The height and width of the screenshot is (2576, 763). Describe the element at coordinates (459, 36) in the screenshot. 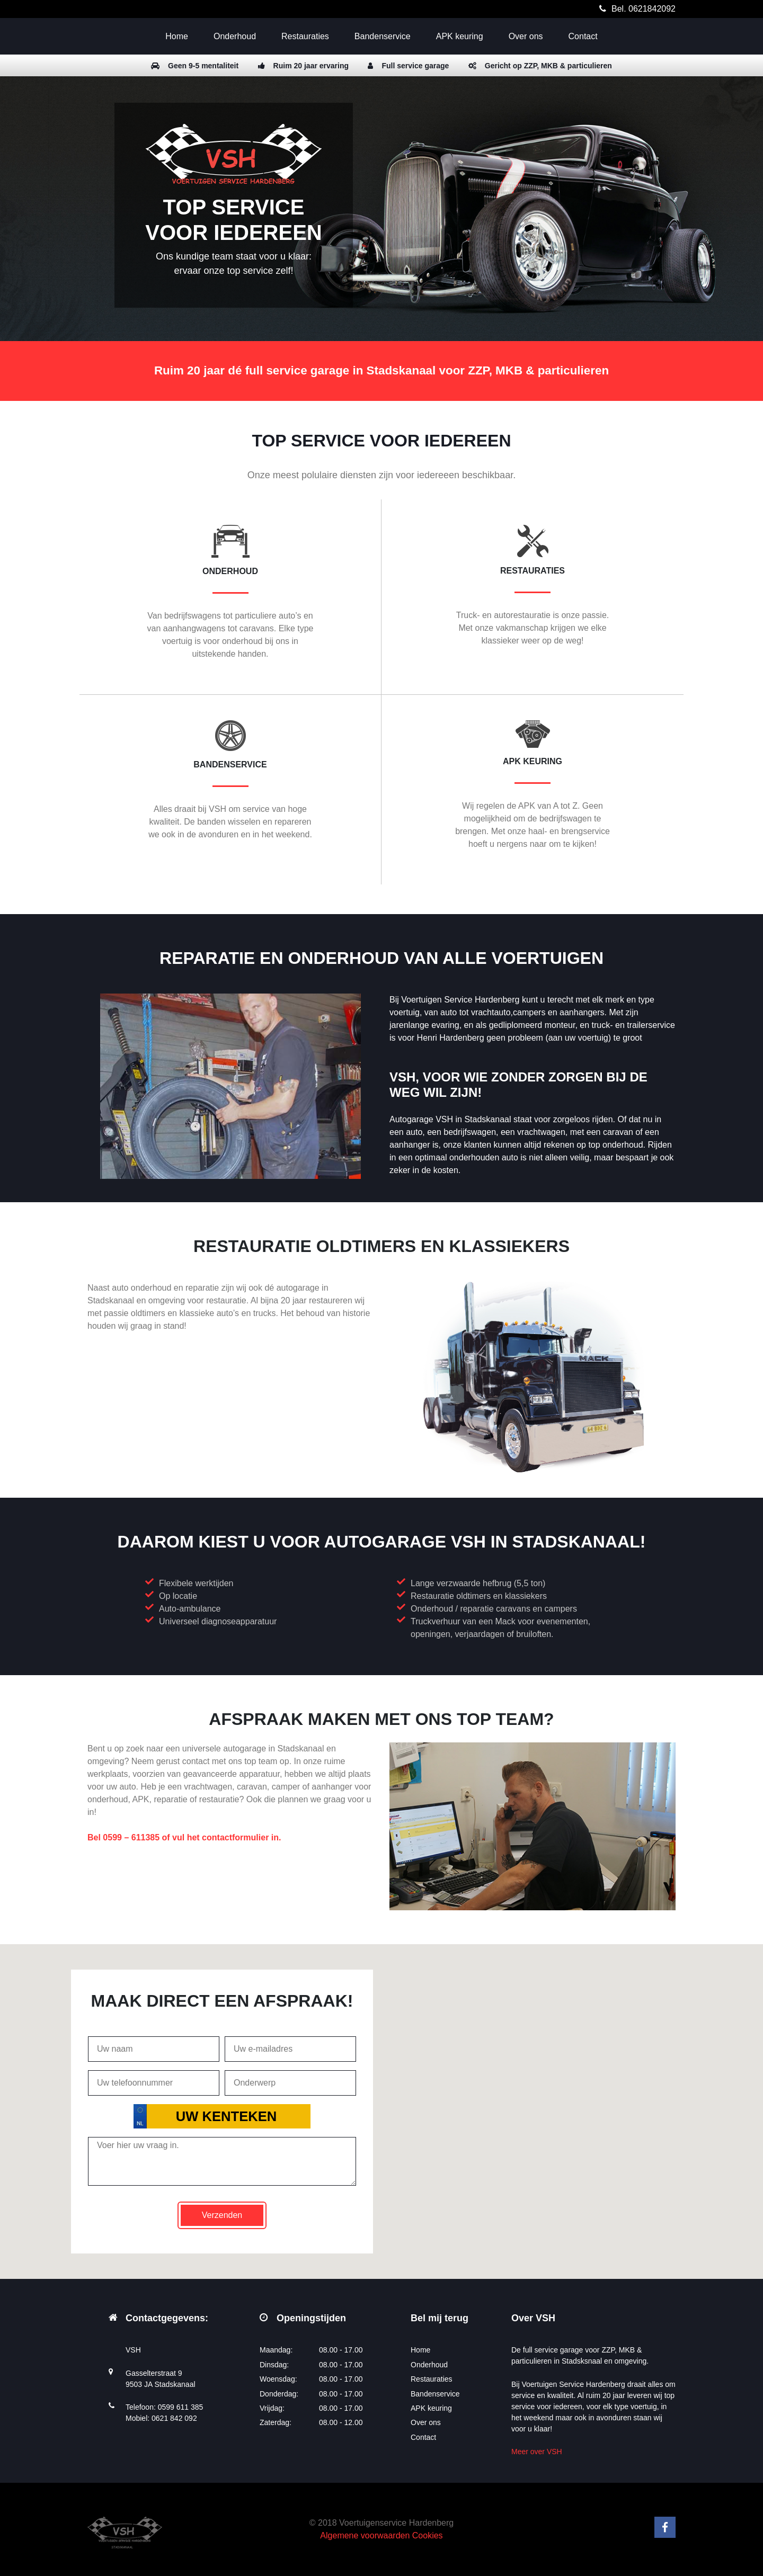

I see `APK keuring` at that location.